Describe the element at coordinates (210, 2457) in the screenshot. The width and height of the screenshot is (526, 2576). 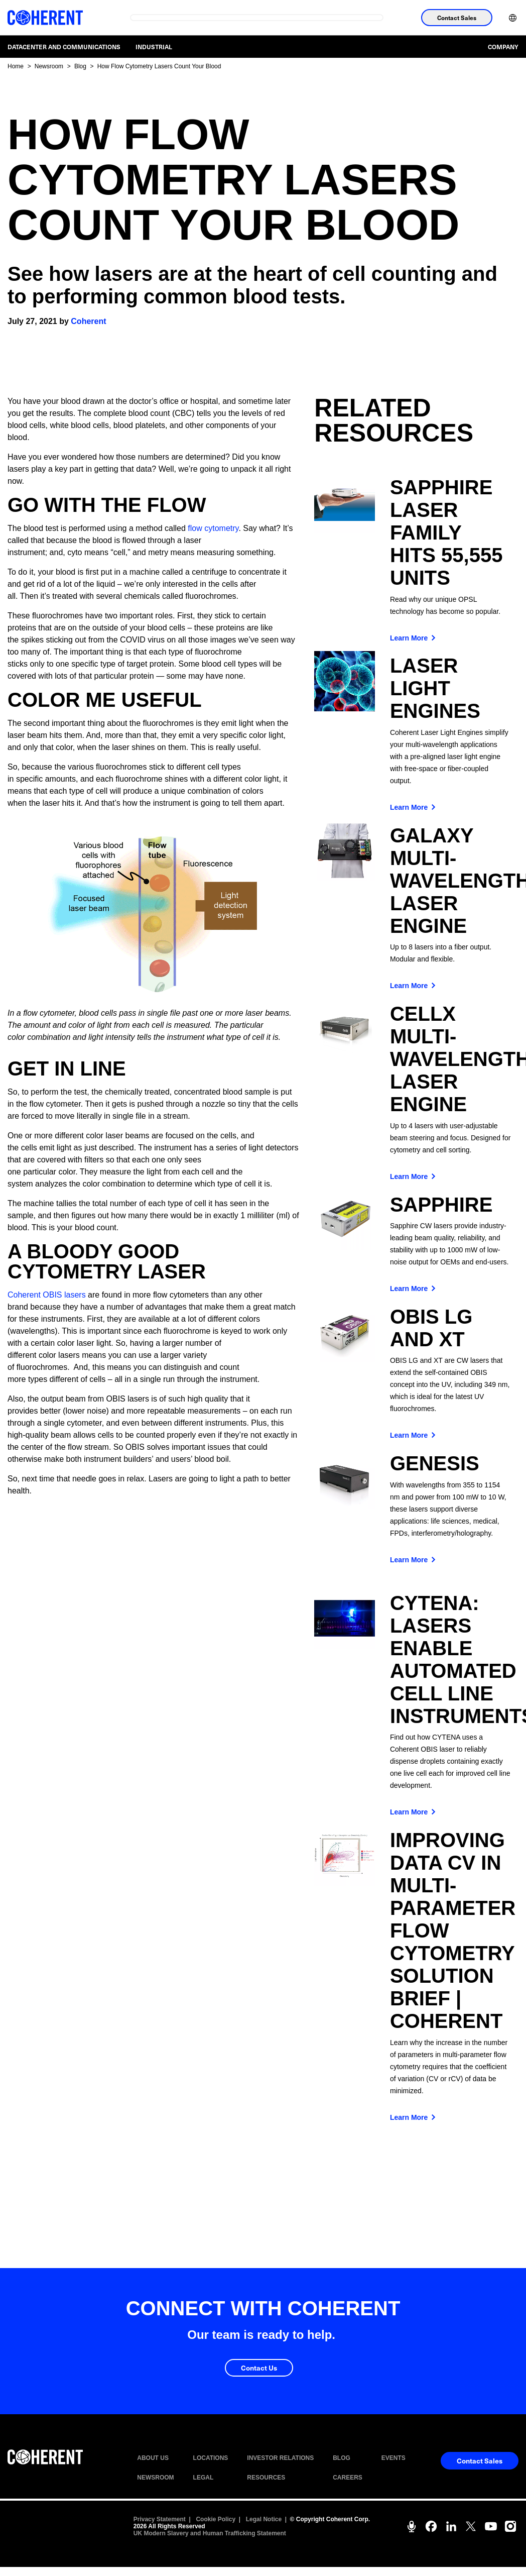
I see `LOCATIONS` at that location.